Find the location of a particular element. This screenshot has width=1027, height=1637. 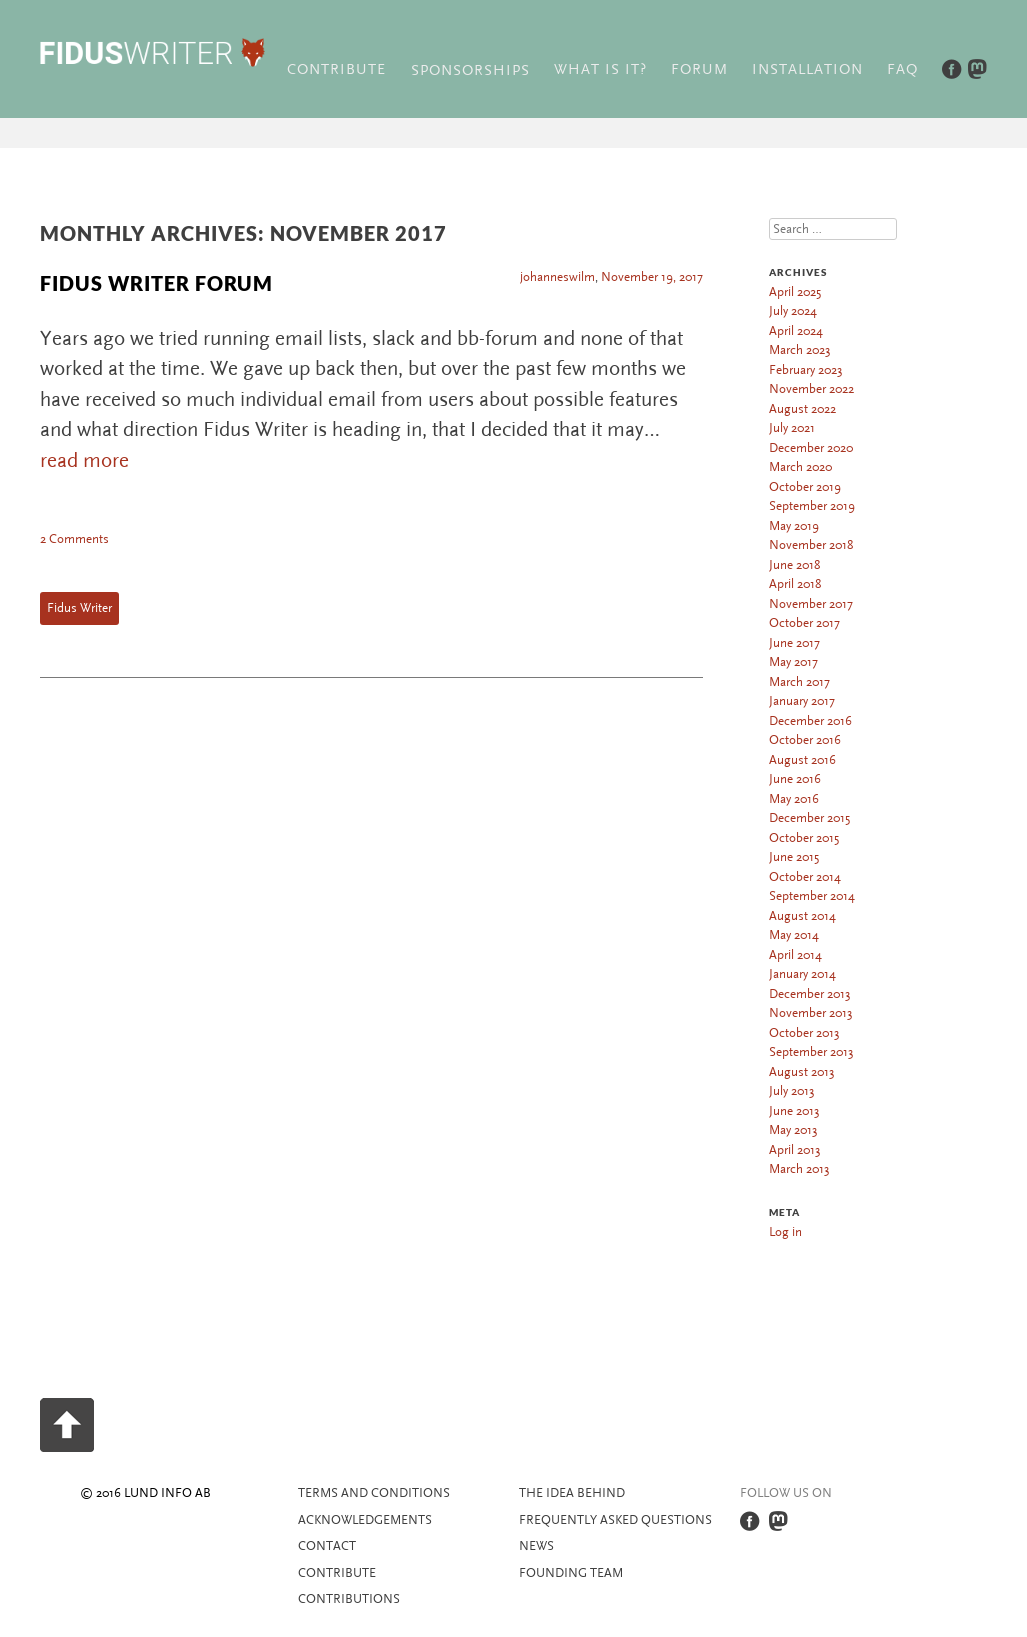

Terms and Conditions is located at coordinates (374, 1493).